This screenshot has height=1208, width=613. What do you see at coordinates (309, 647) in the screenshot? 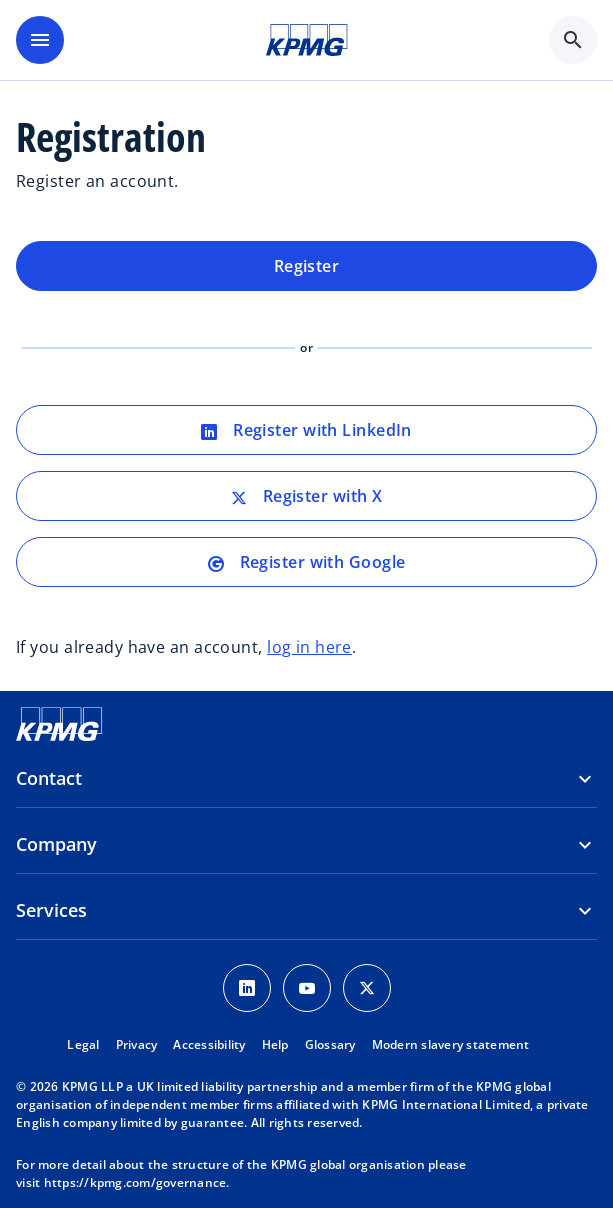
I see `log in here` at bounding box center [309, 647].